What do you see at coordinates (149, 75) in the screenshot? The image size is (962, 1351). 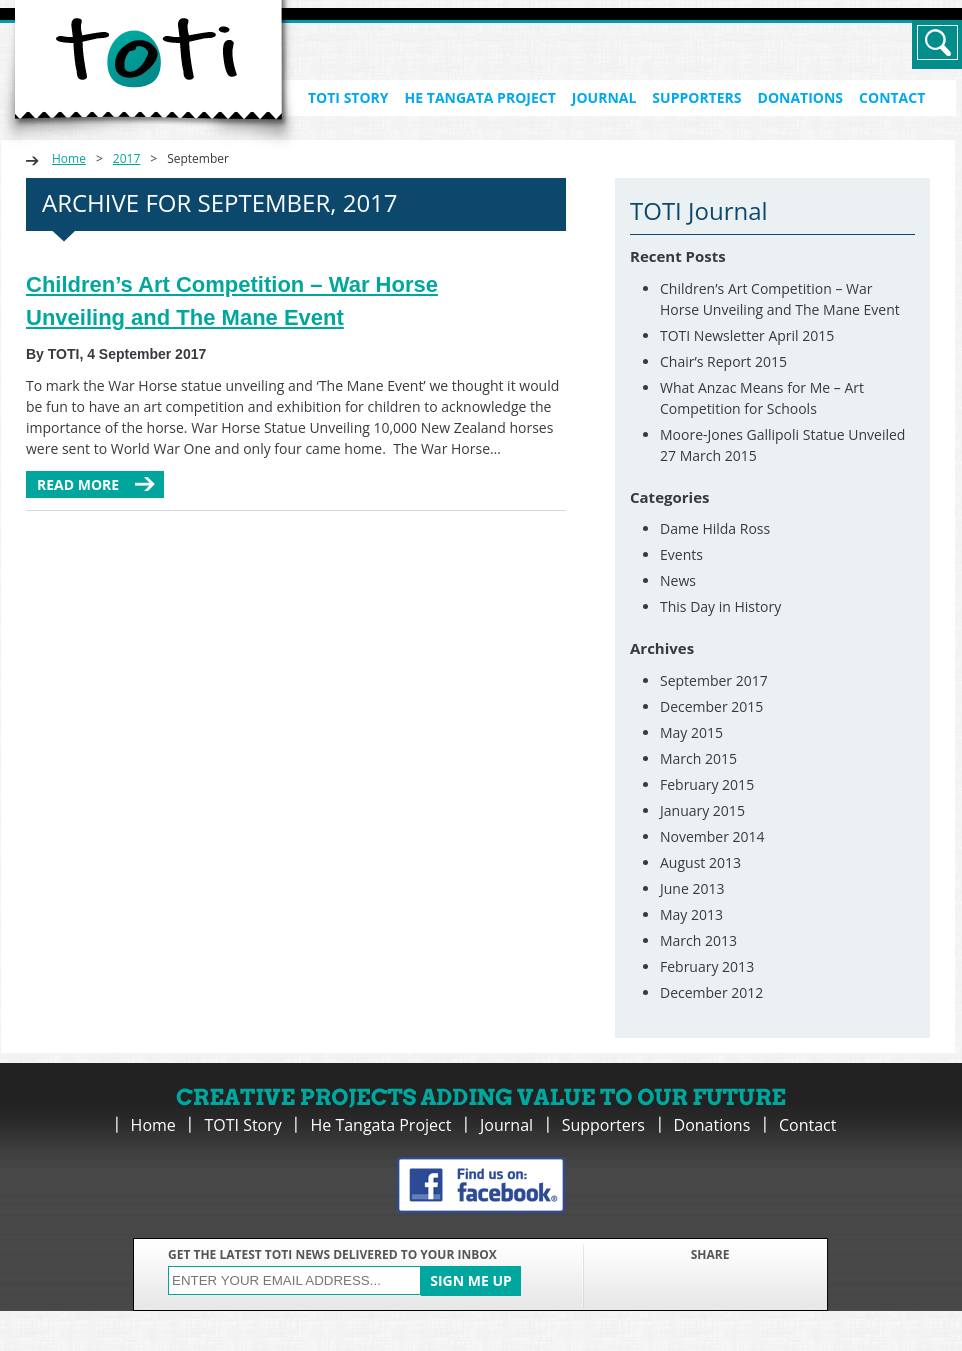 I see `TOTI` at bounding box center [149, 75].